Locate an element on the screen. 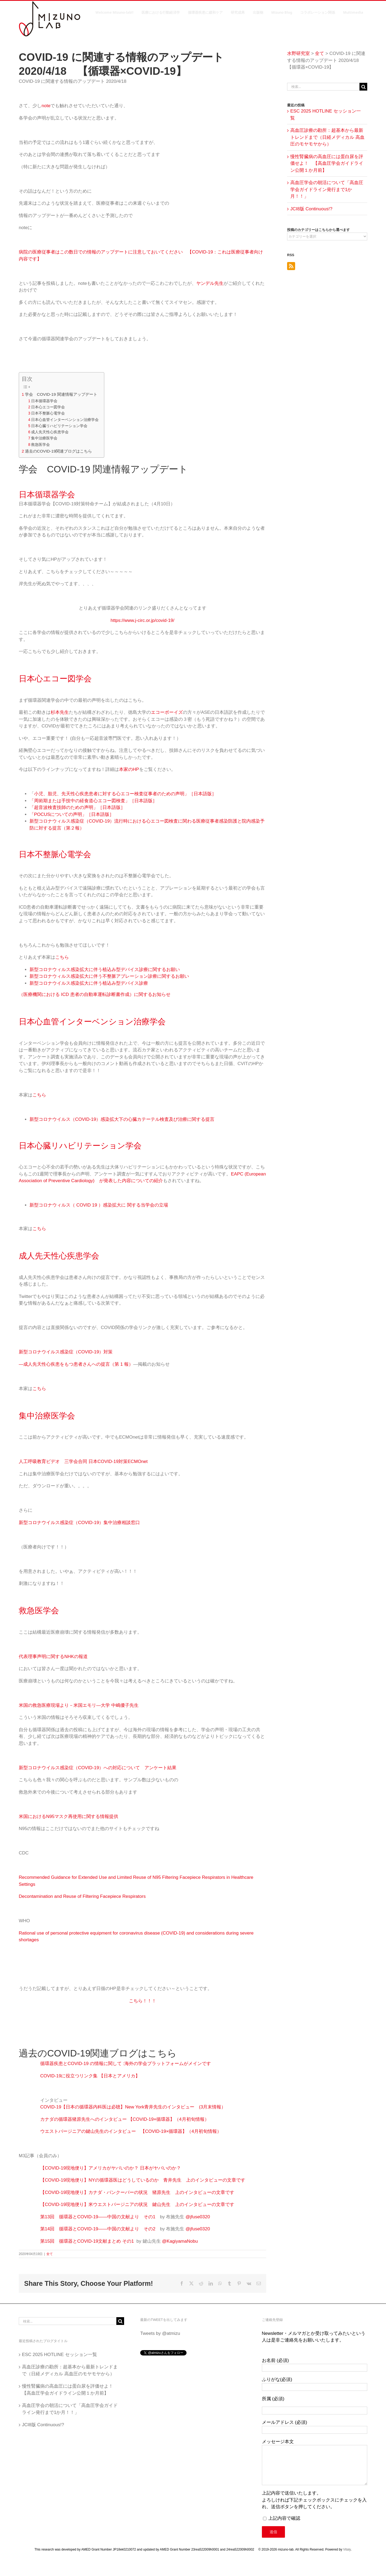 This screenshot has width=386, height=2576. こちら！！！ is located at coordinates (142, 2000).